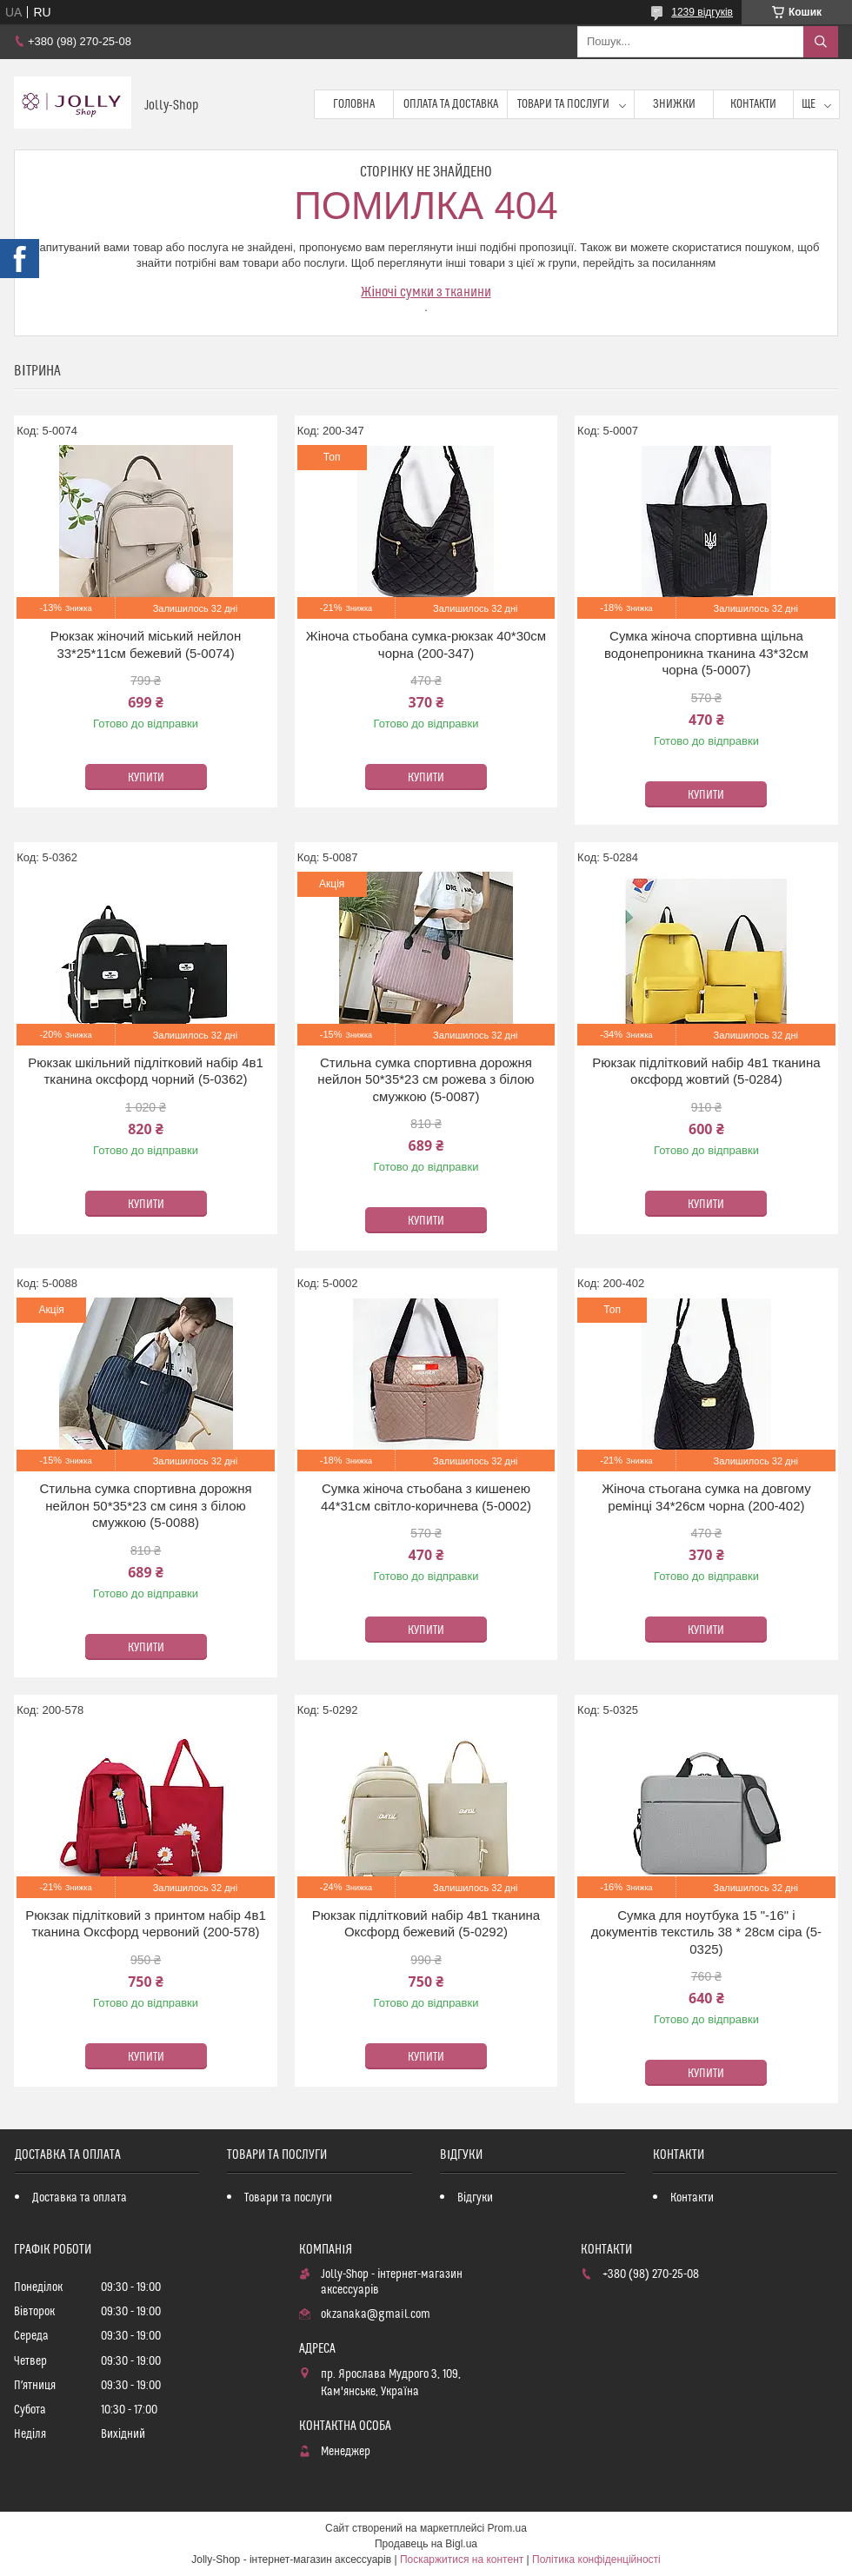 The height and width of the screenshot is (2576, 852). Describe the element at coordinates (706, 1071) in the screenshot. I see `Рюкзак підлітковий набір 4в1 тканина оксфорд жовтий (5-0284)` at that location.